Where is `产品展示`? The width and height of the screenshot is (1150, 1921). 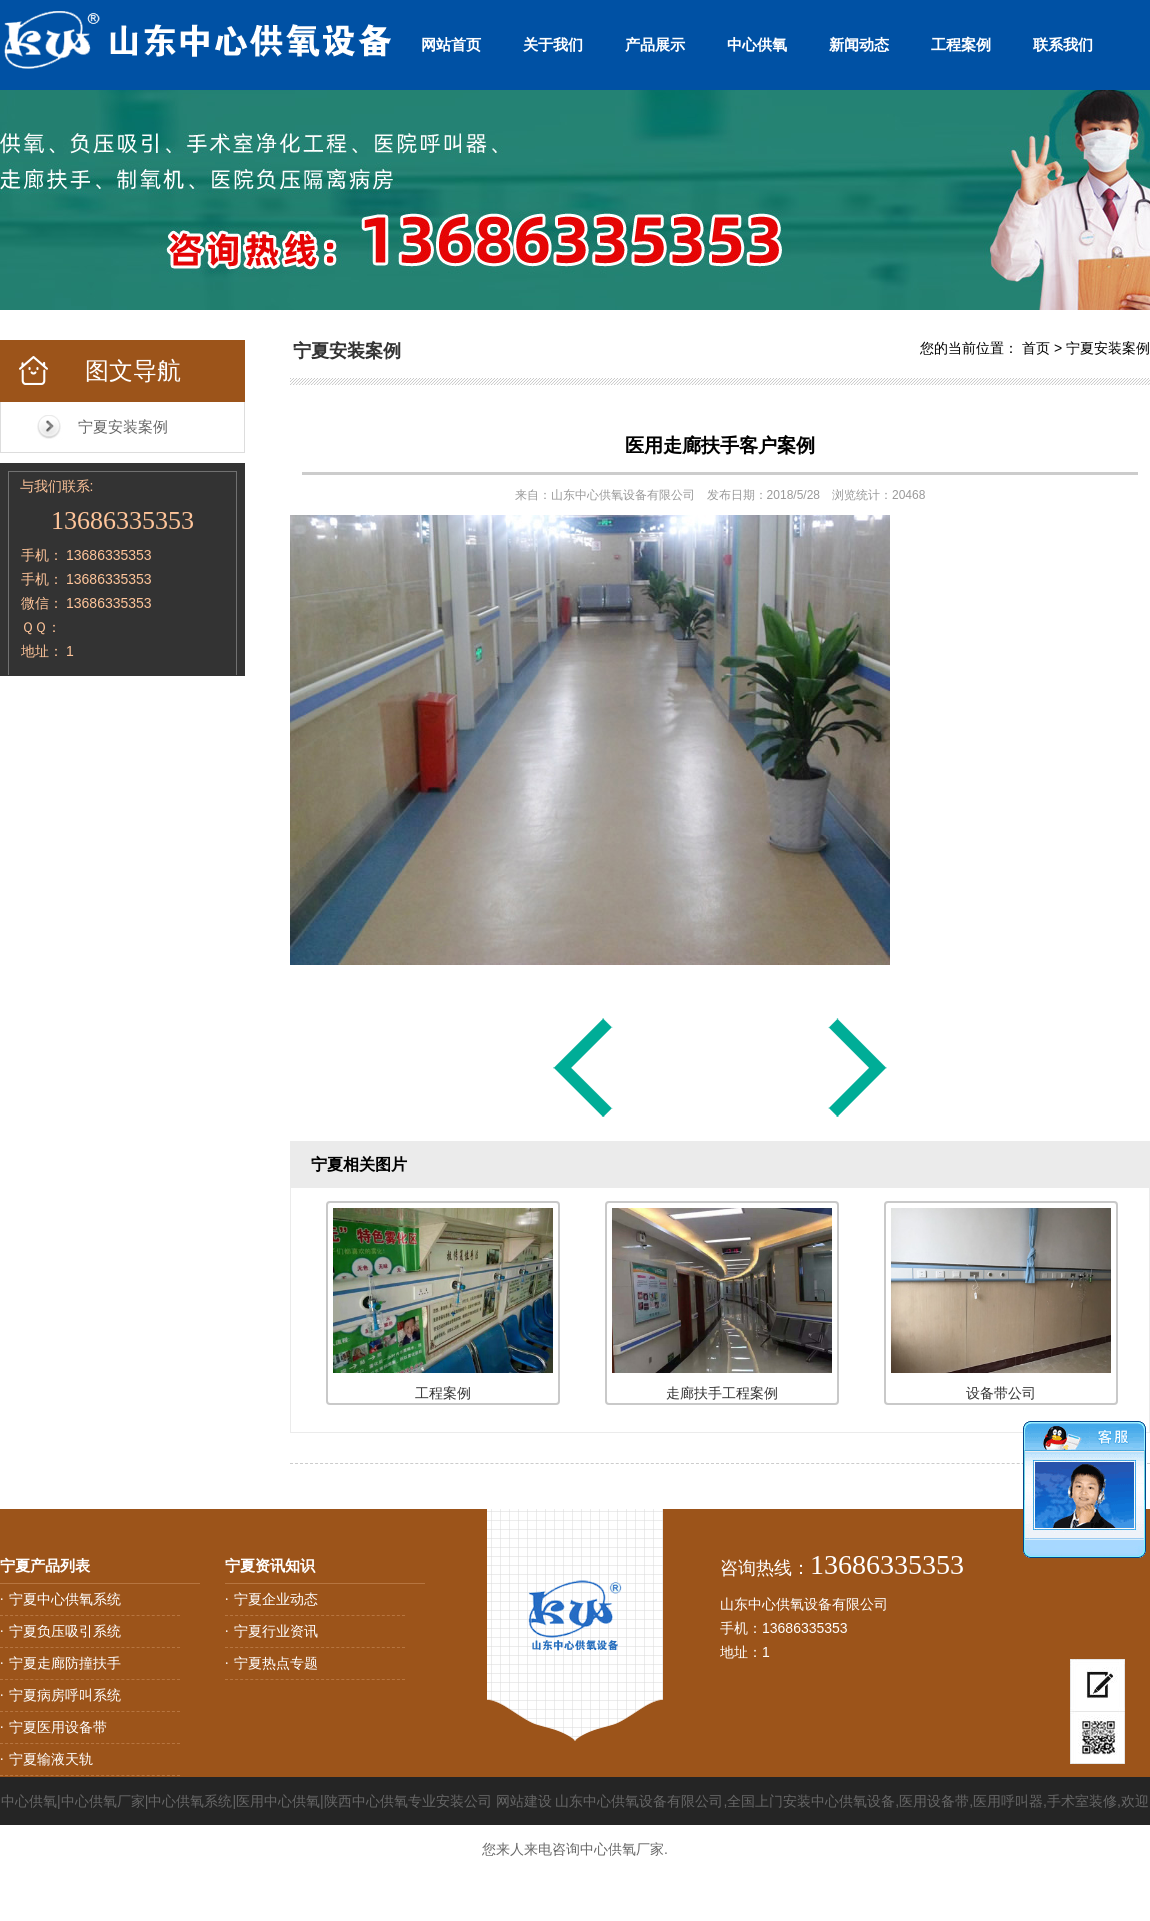
产品展示 is located at coordinates (655, 44).